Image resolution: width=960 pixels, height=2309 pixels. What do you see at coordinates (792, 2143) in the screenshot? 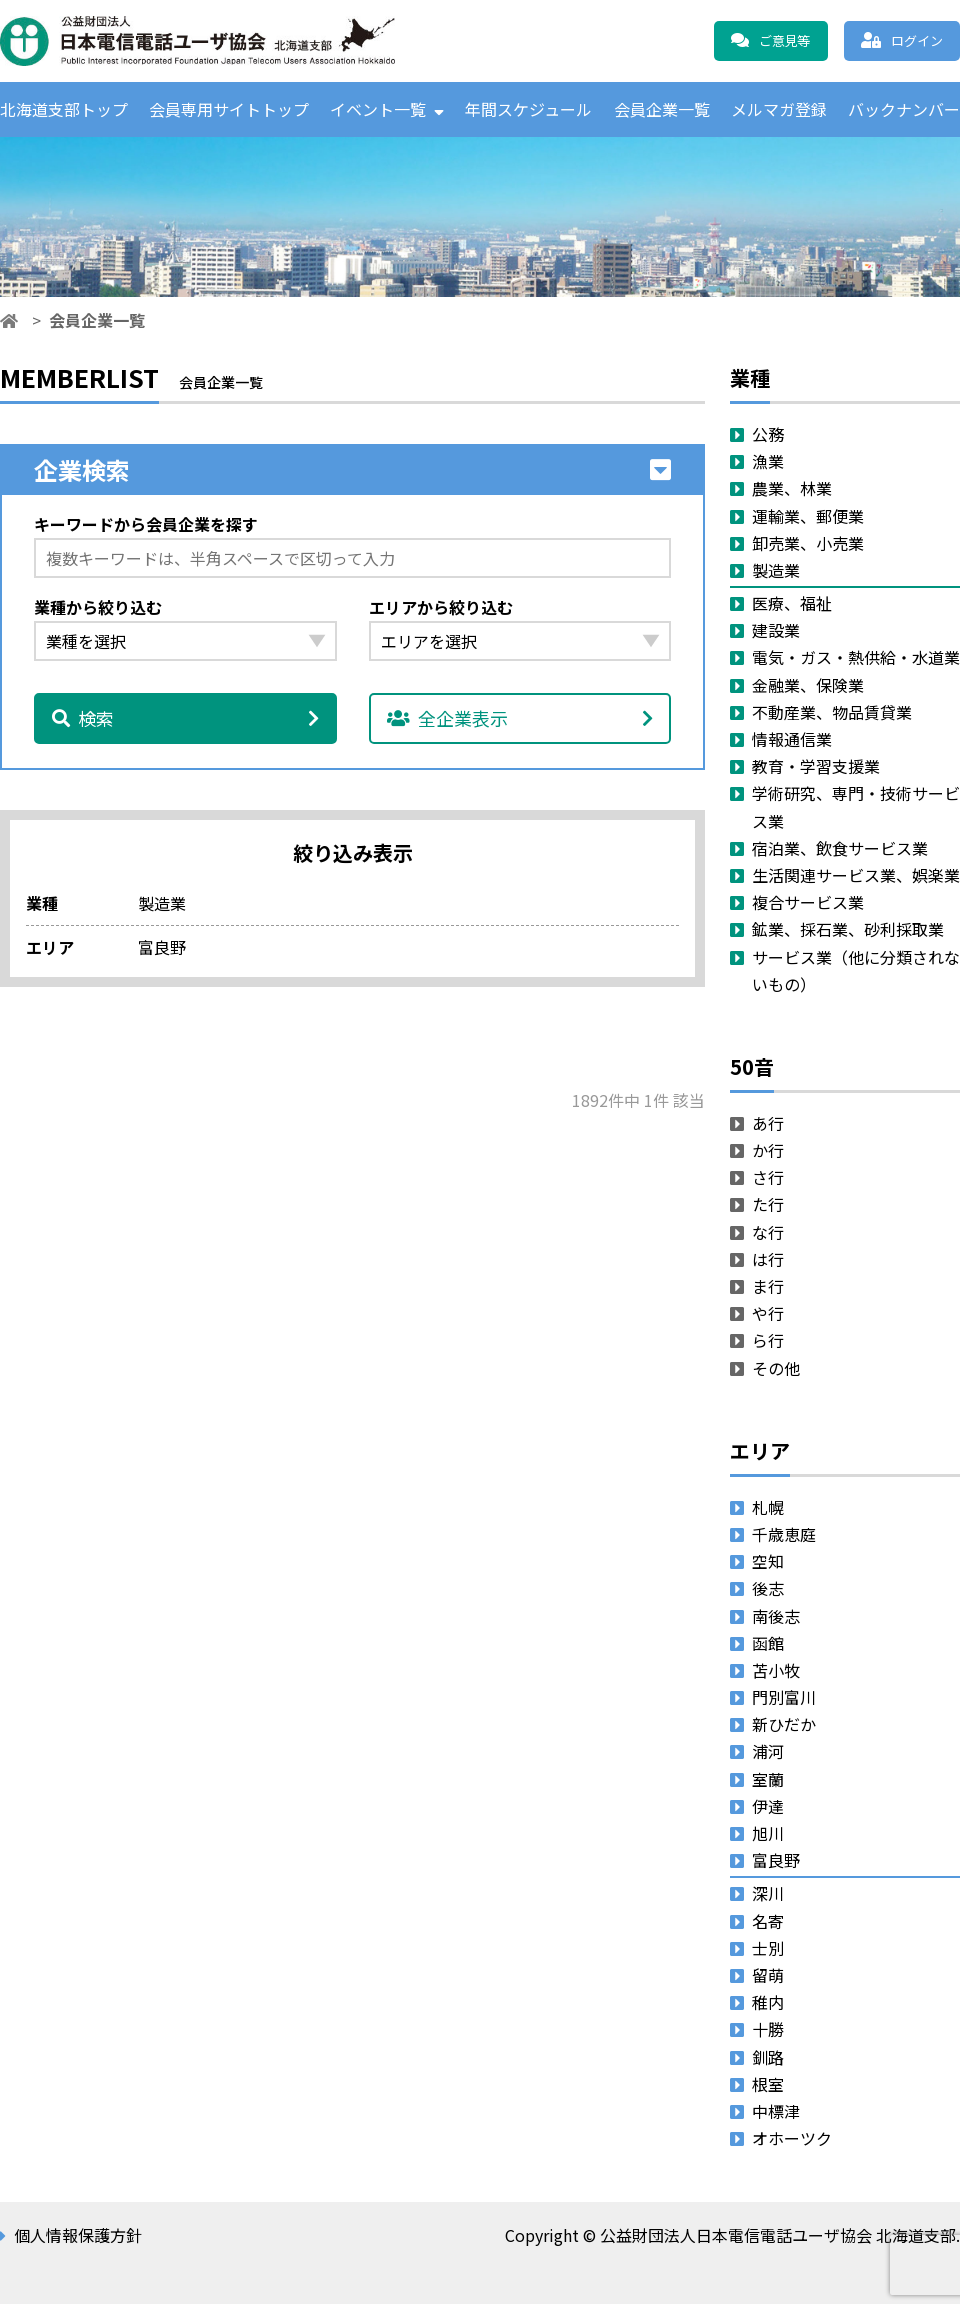
I see `オホーツク` at bounding box center [792, 2143].